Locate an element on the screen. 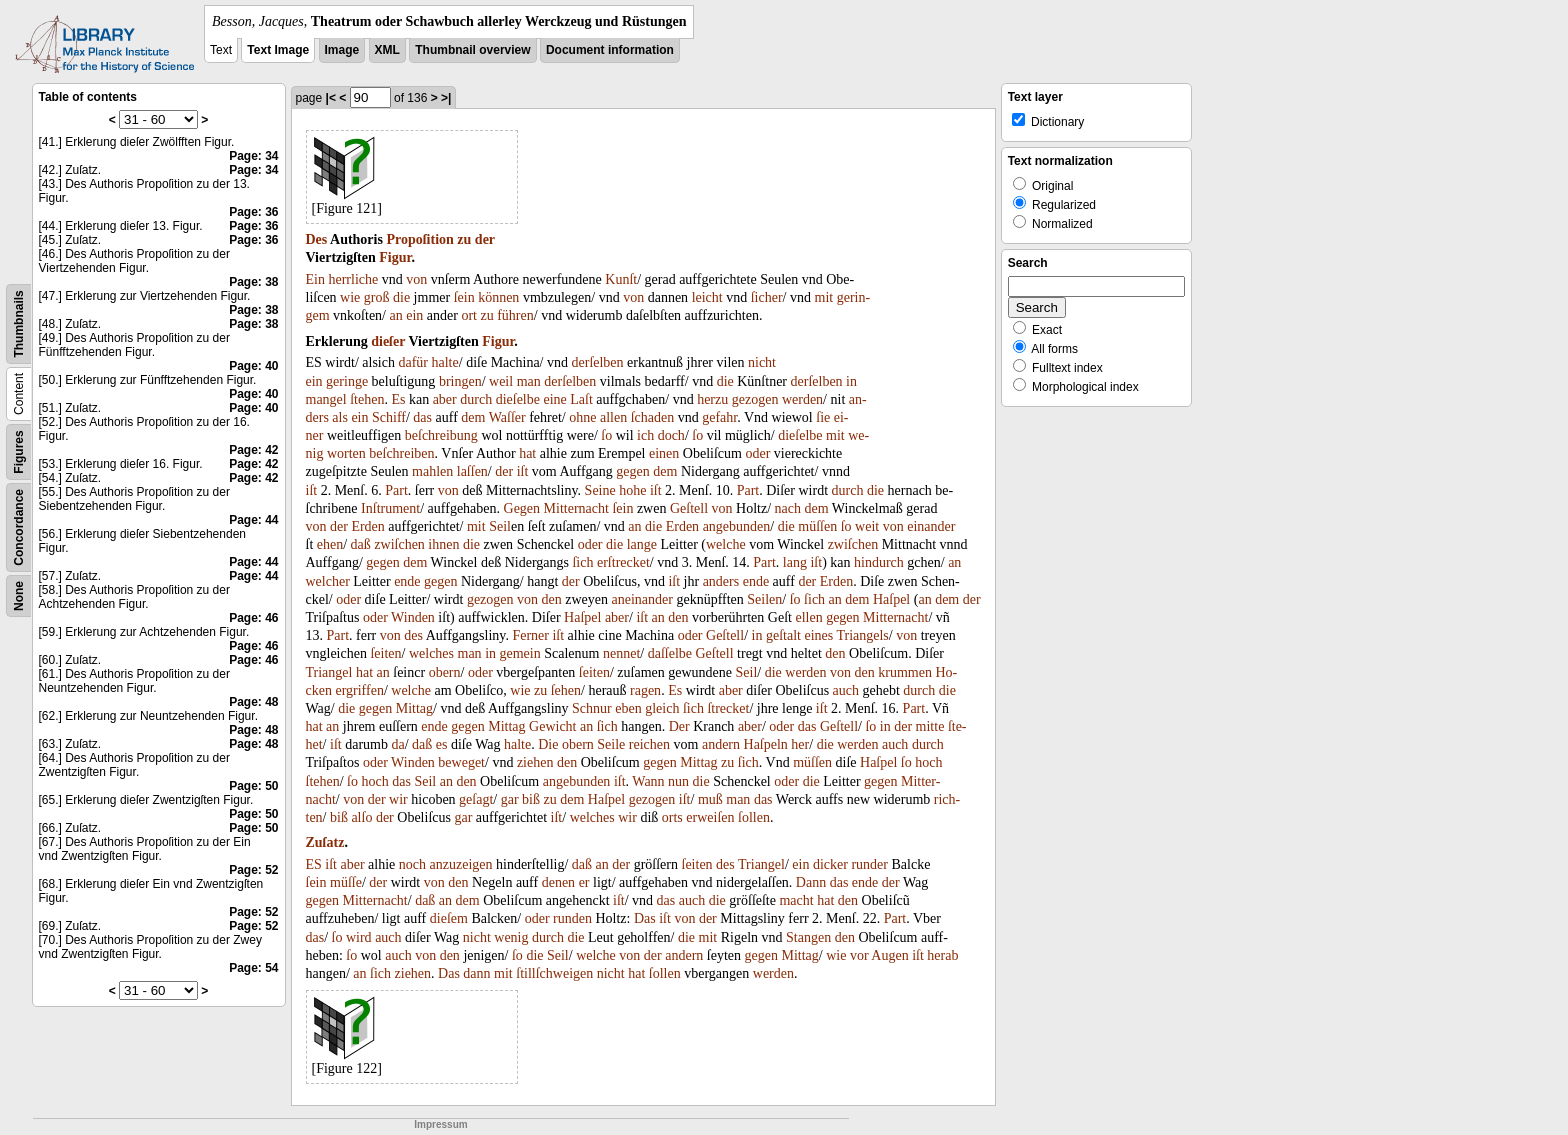 Image resolution: width=1568 pixels, height=1135 pixels. ende is located at coordinates (407, 581).